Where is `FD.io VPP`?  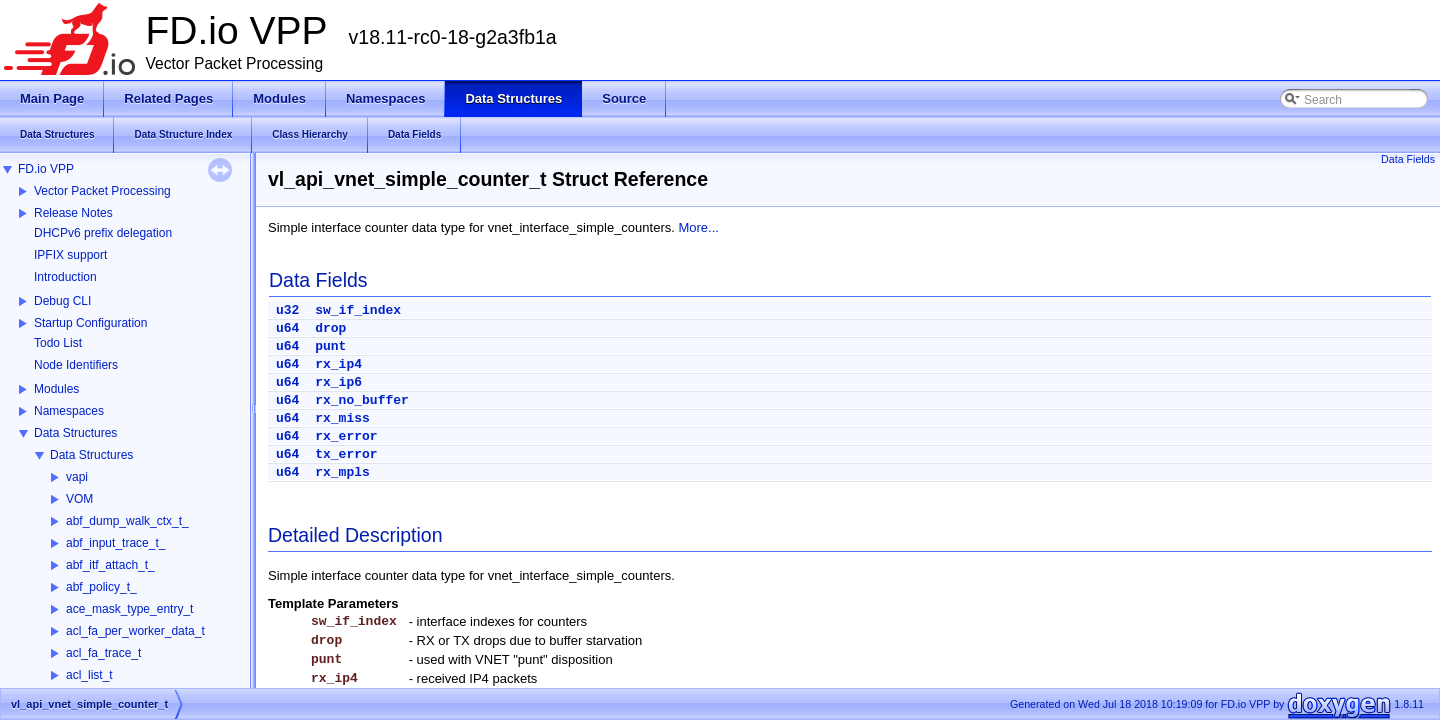 FD.io VPP is located at coordinates (46, 169).